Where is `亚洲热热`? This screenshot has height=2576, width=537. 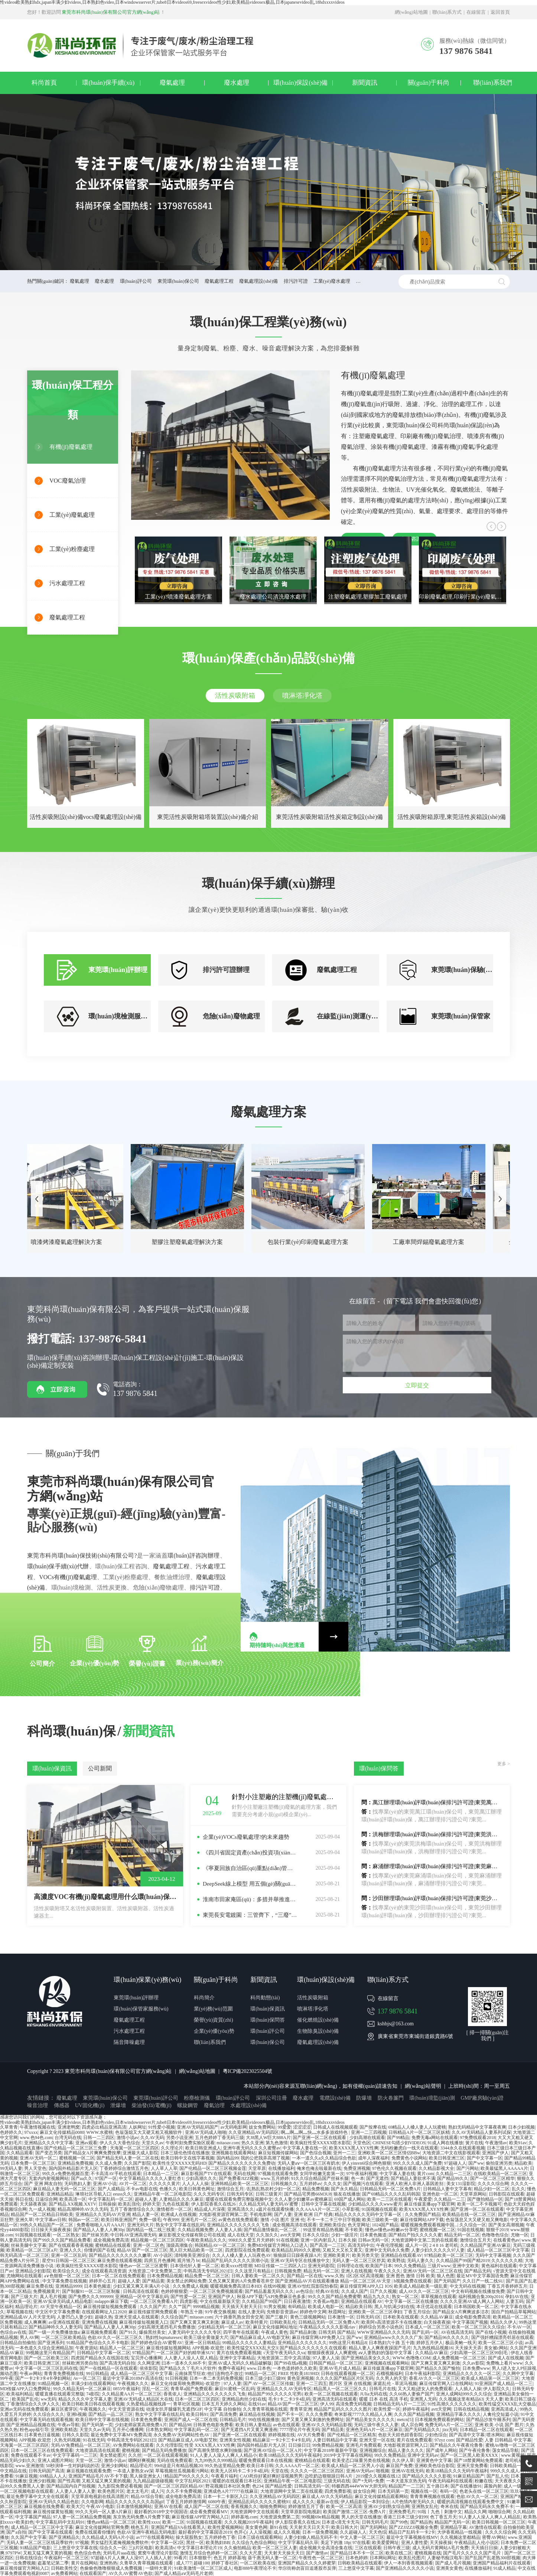
亚洲热热 is located at coordinates (108, 2563).